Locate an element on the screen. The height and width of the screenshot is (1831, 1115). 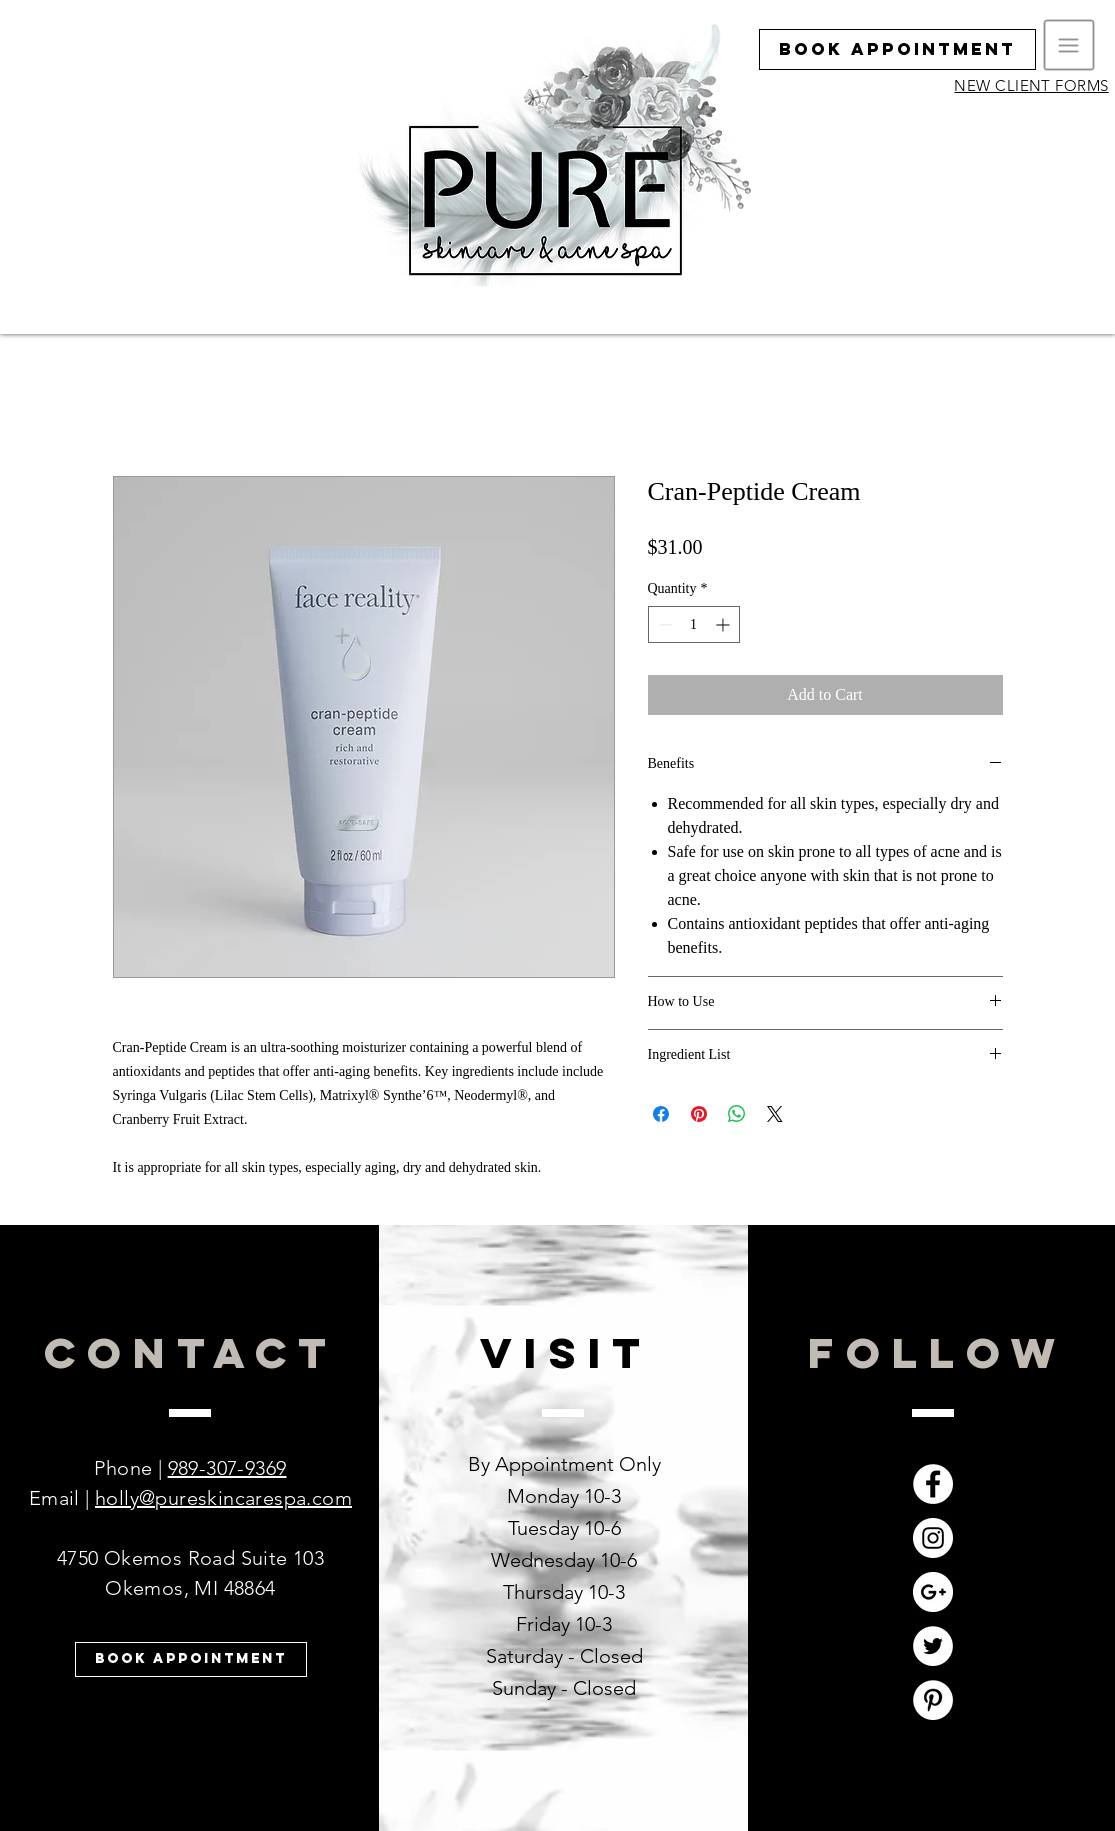
[Google+ - White Circle] is located at coordinates (933, 1592).